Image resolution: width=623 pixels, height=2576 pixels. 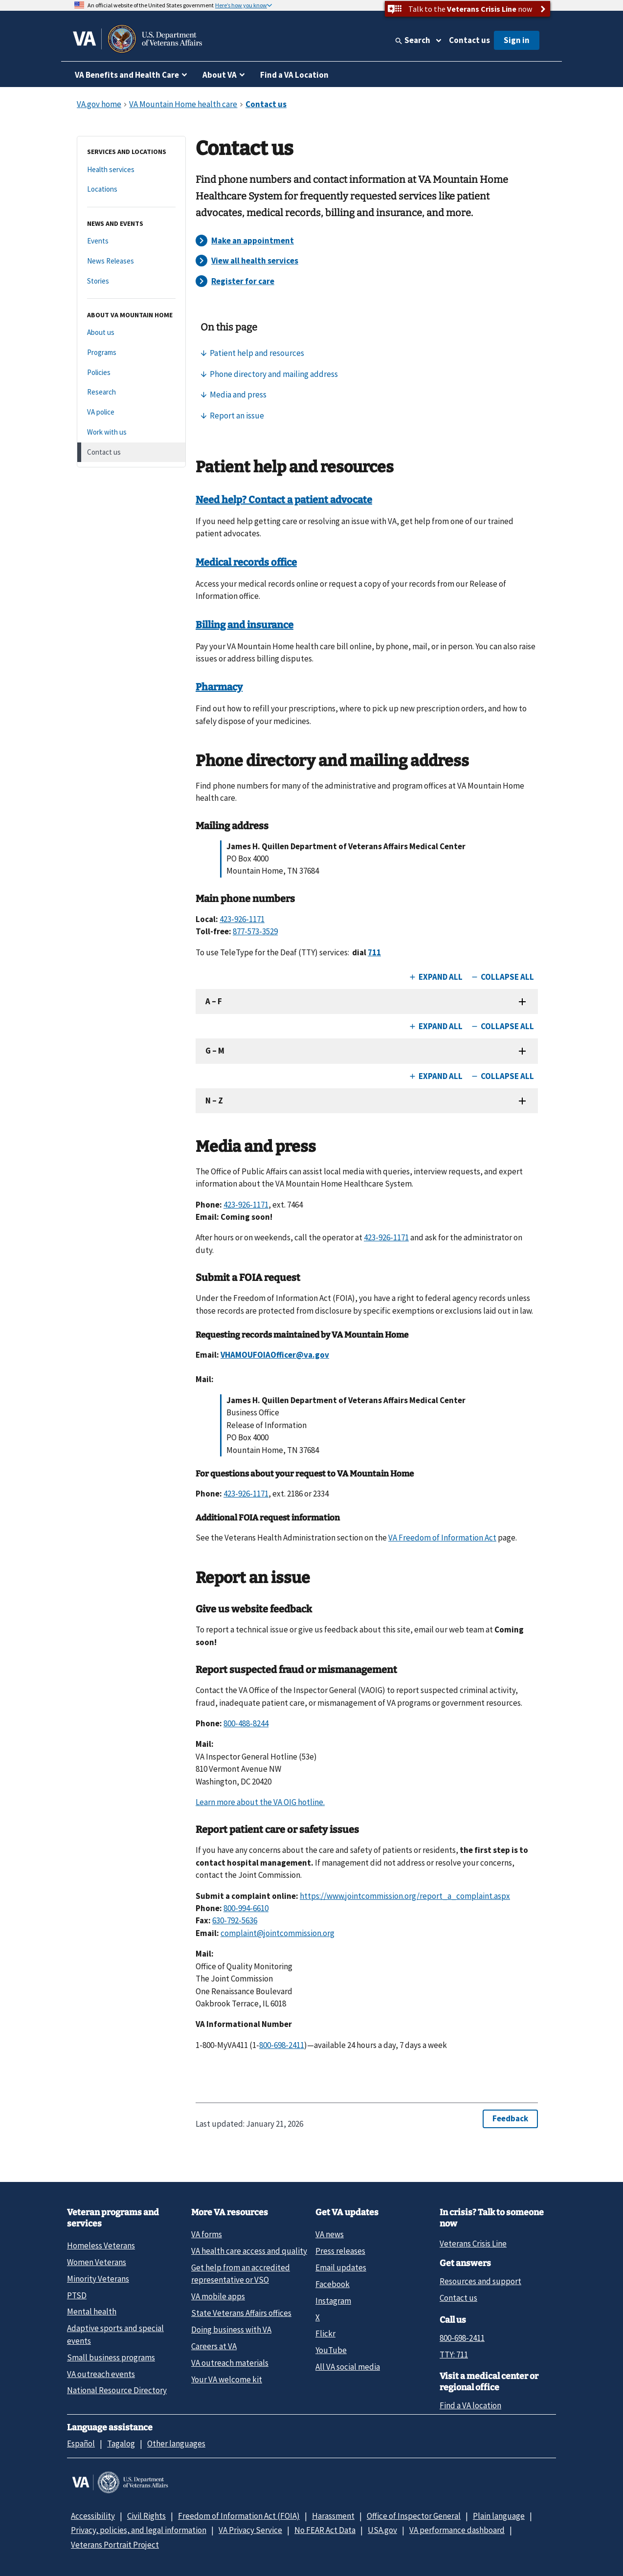 I want to click on Press releases, so click(x=340, y=2251).